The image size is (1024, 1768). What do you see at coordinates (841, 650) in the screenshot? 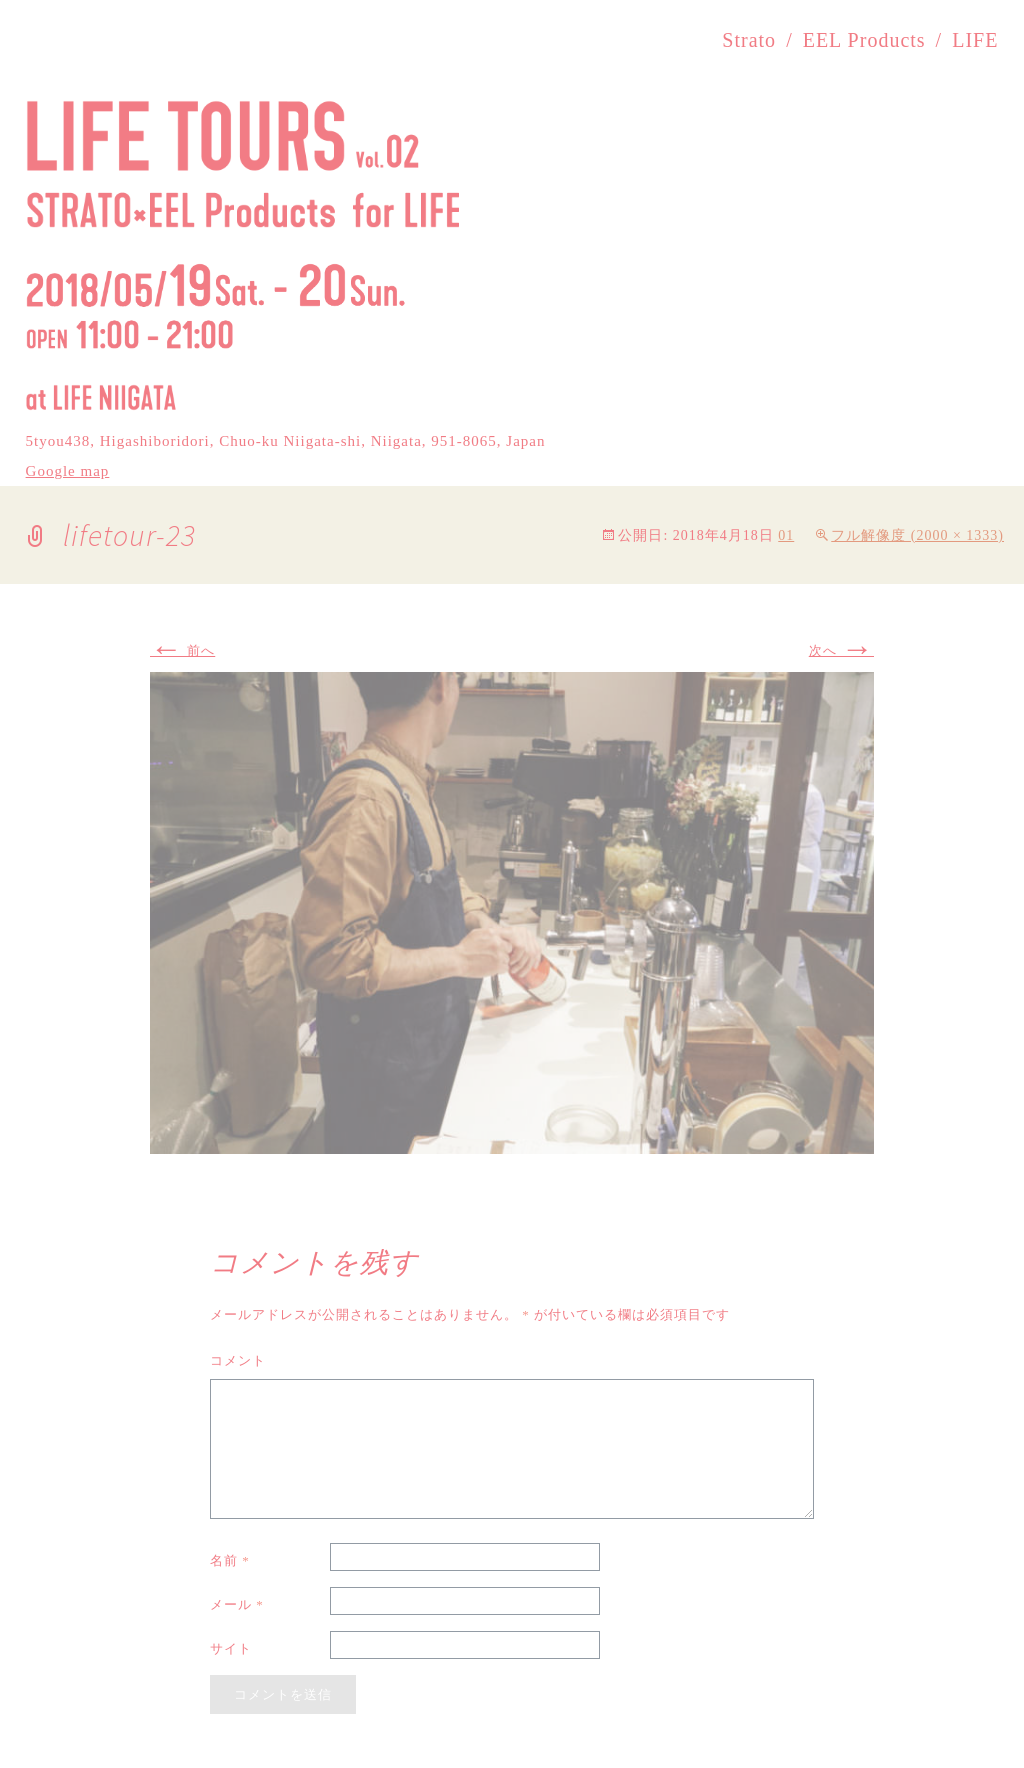
I see `次へ` at bounding box center [841, 650].